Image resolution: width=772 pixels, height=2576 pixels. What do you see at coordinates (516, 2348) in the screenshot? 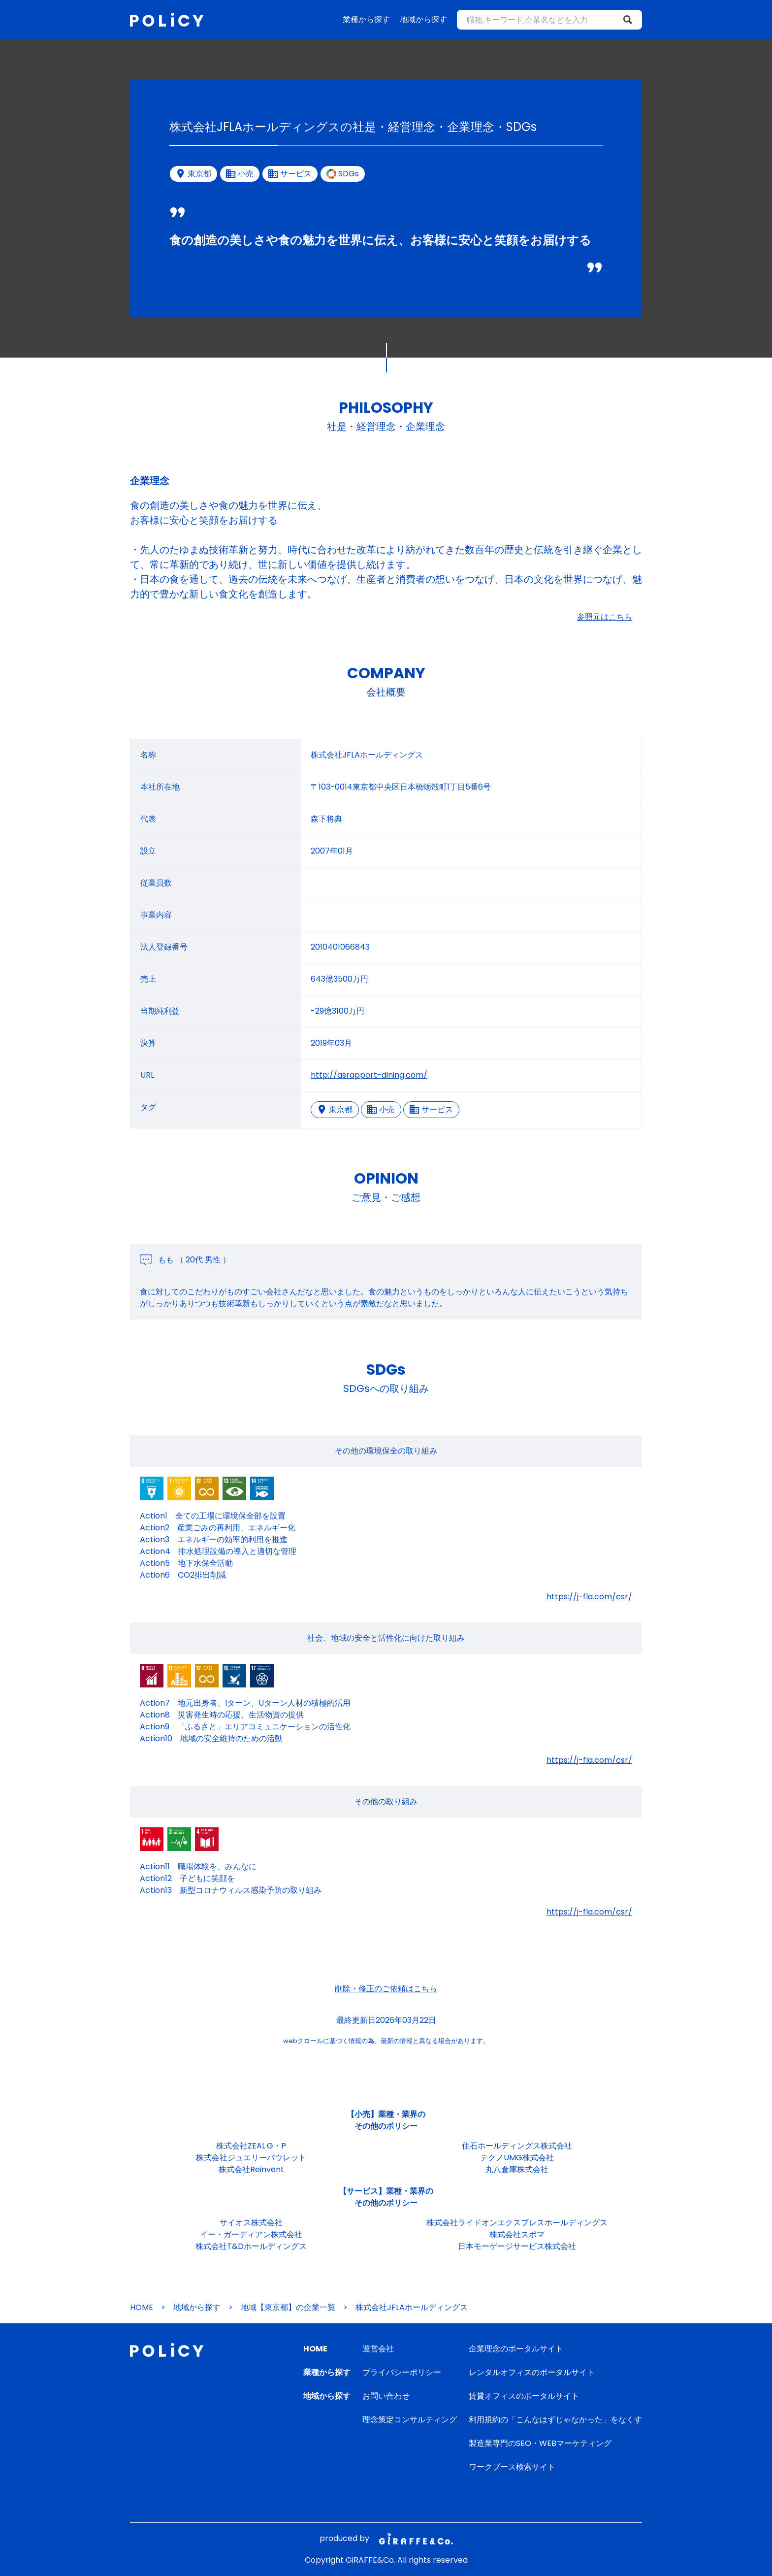
I see `企業理念のポータルサイト` at bounding box center [516, 2348].